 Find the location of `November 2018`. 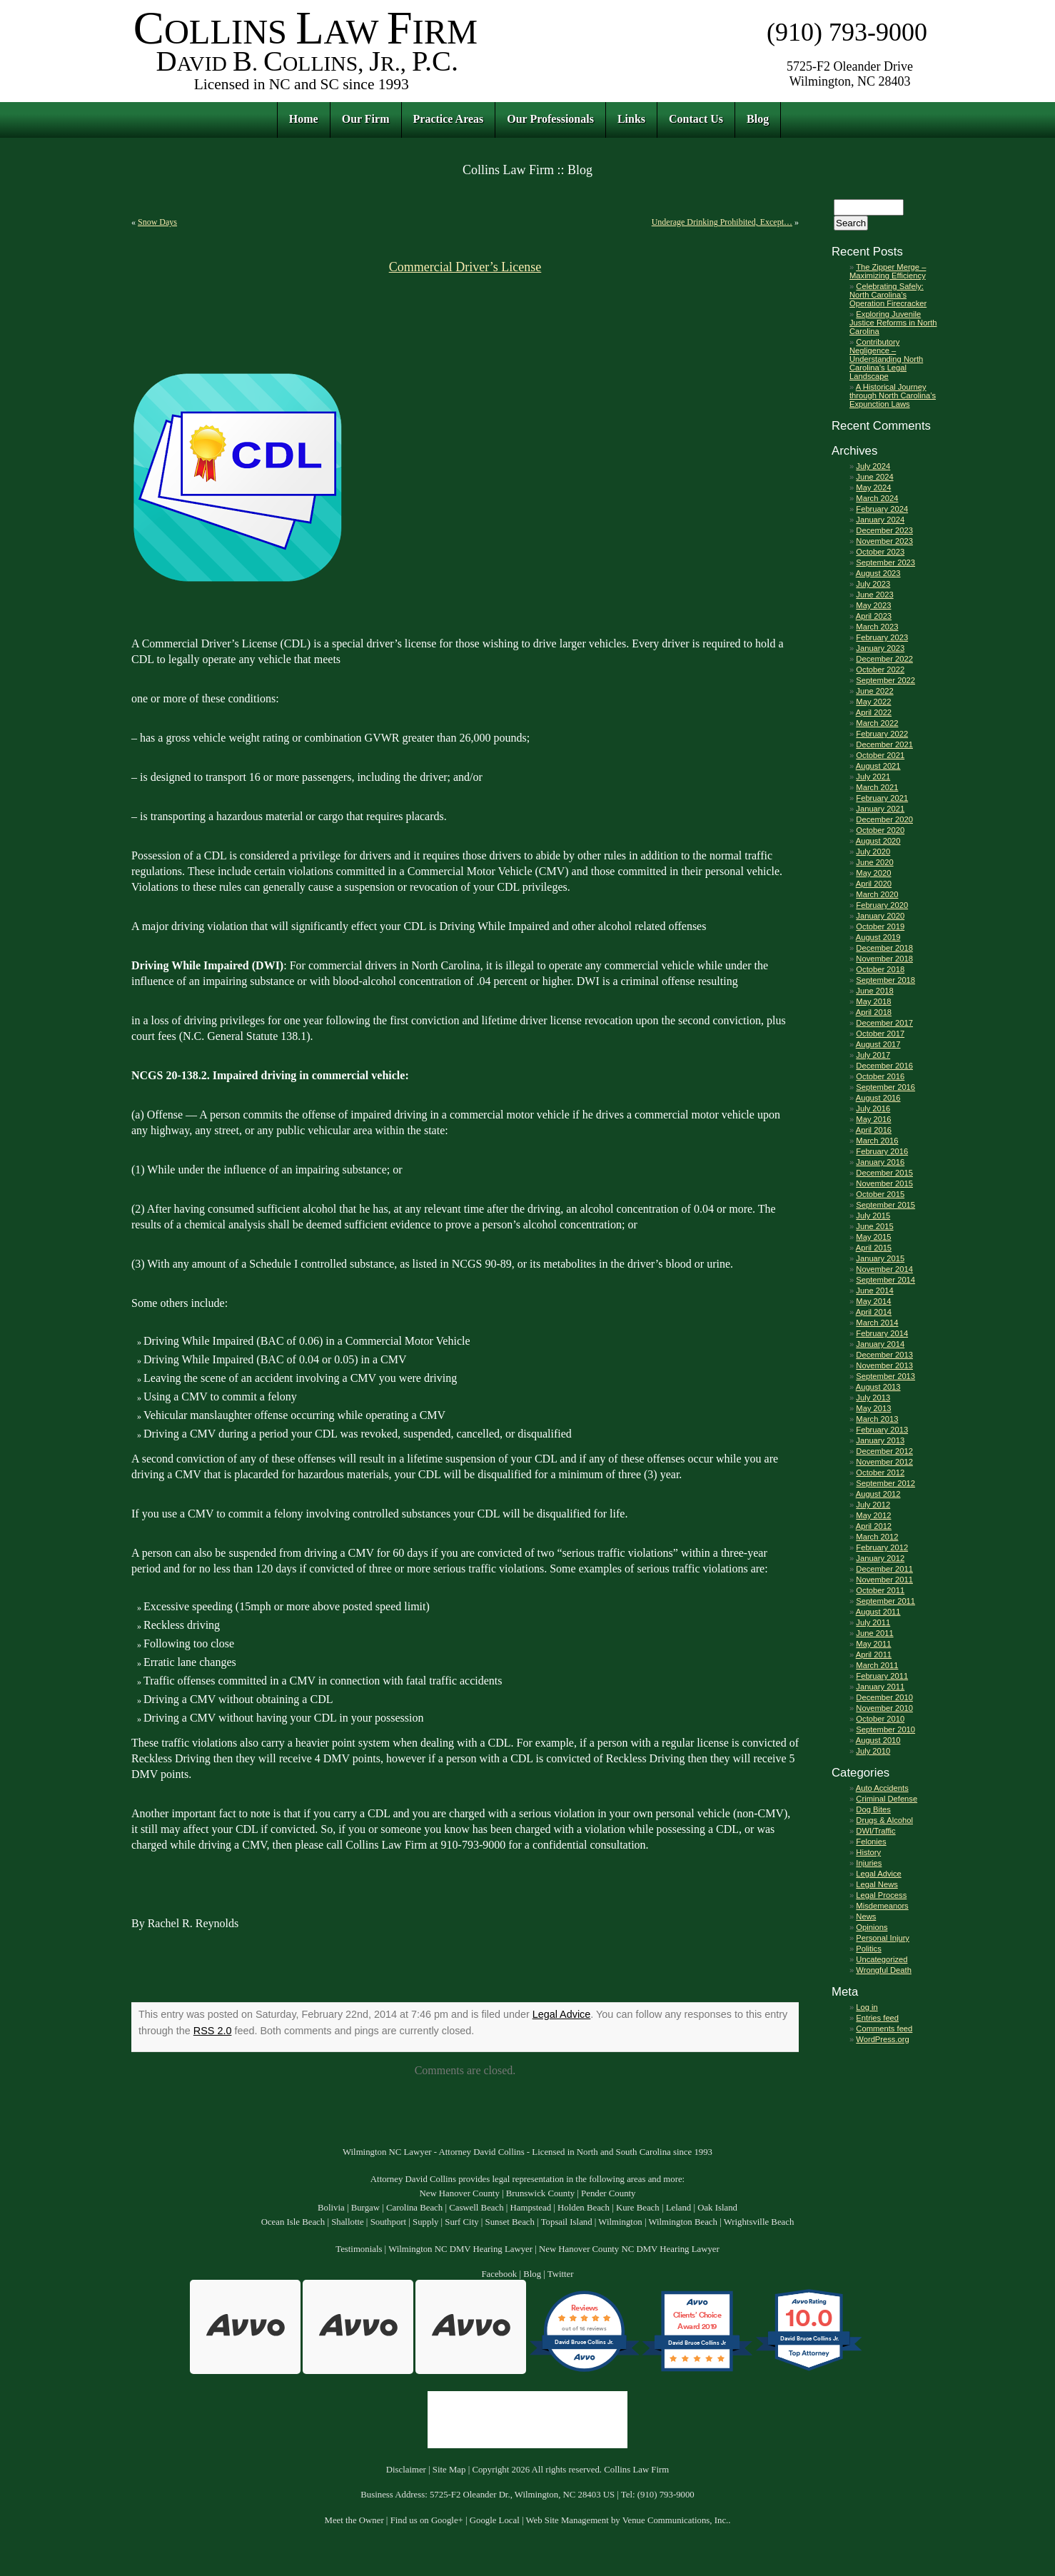

November 2018 is located at coordinates (884, 958).